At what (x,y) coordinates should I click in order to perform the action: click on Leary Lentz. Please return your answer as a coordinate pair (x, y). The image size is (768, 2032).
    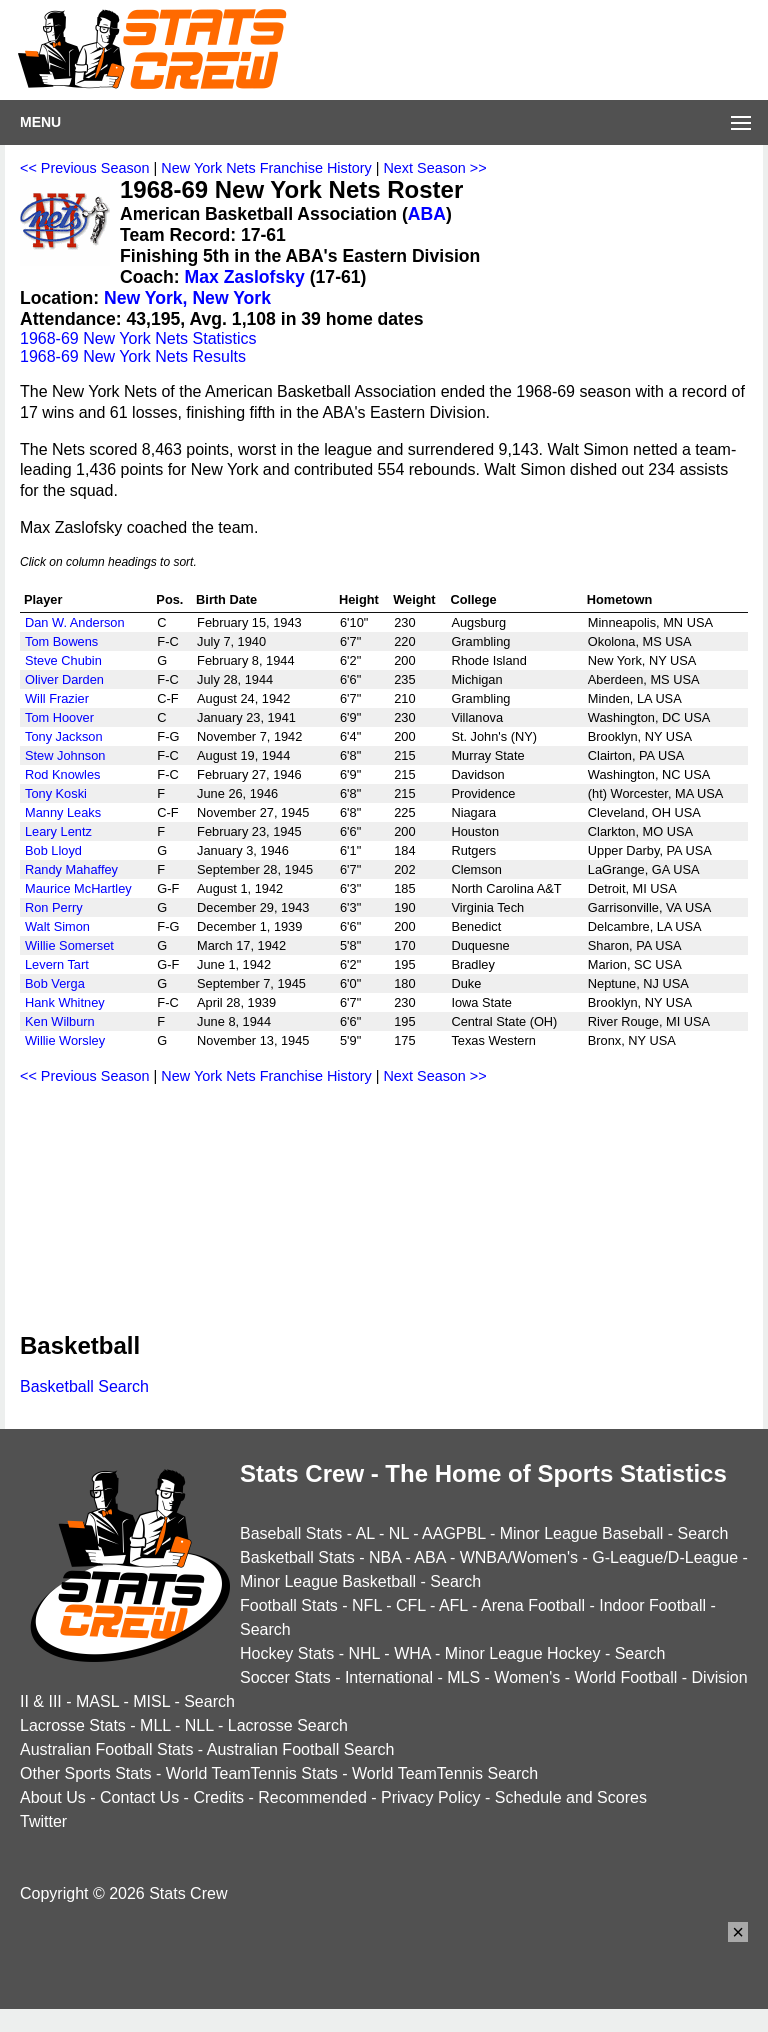
    Looking at the image, I should click on (58, 831).